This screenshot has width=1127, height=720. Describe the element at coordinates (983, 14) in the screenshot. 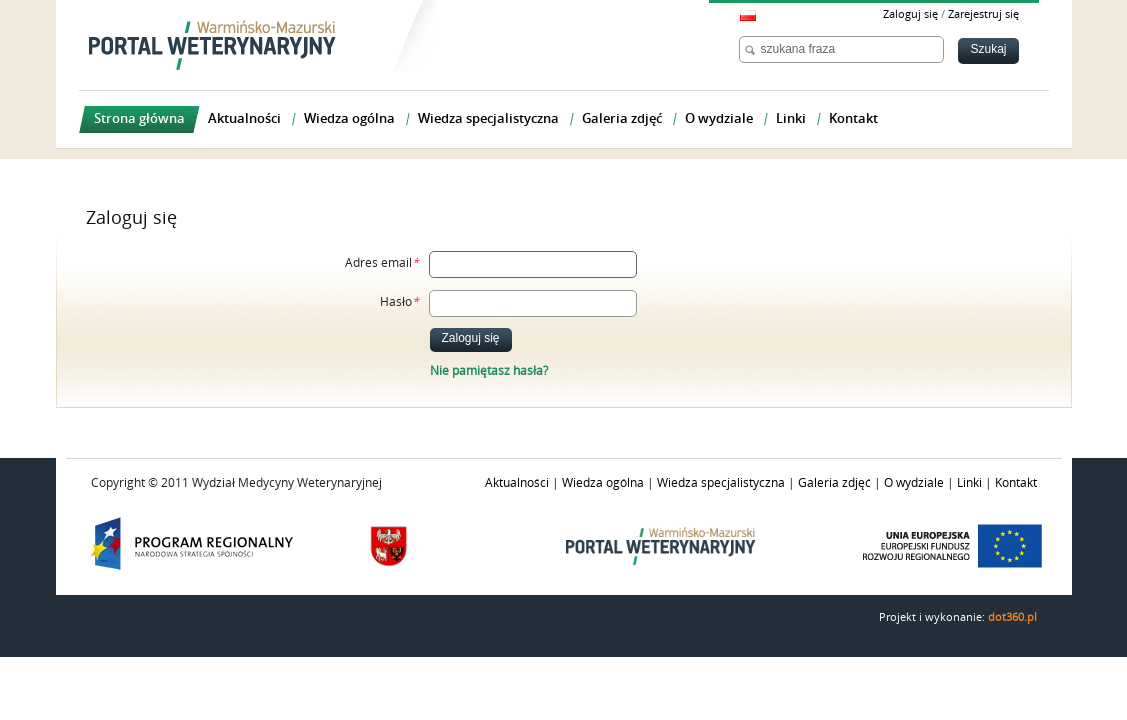

I see `Zarejestruj się` at that location.